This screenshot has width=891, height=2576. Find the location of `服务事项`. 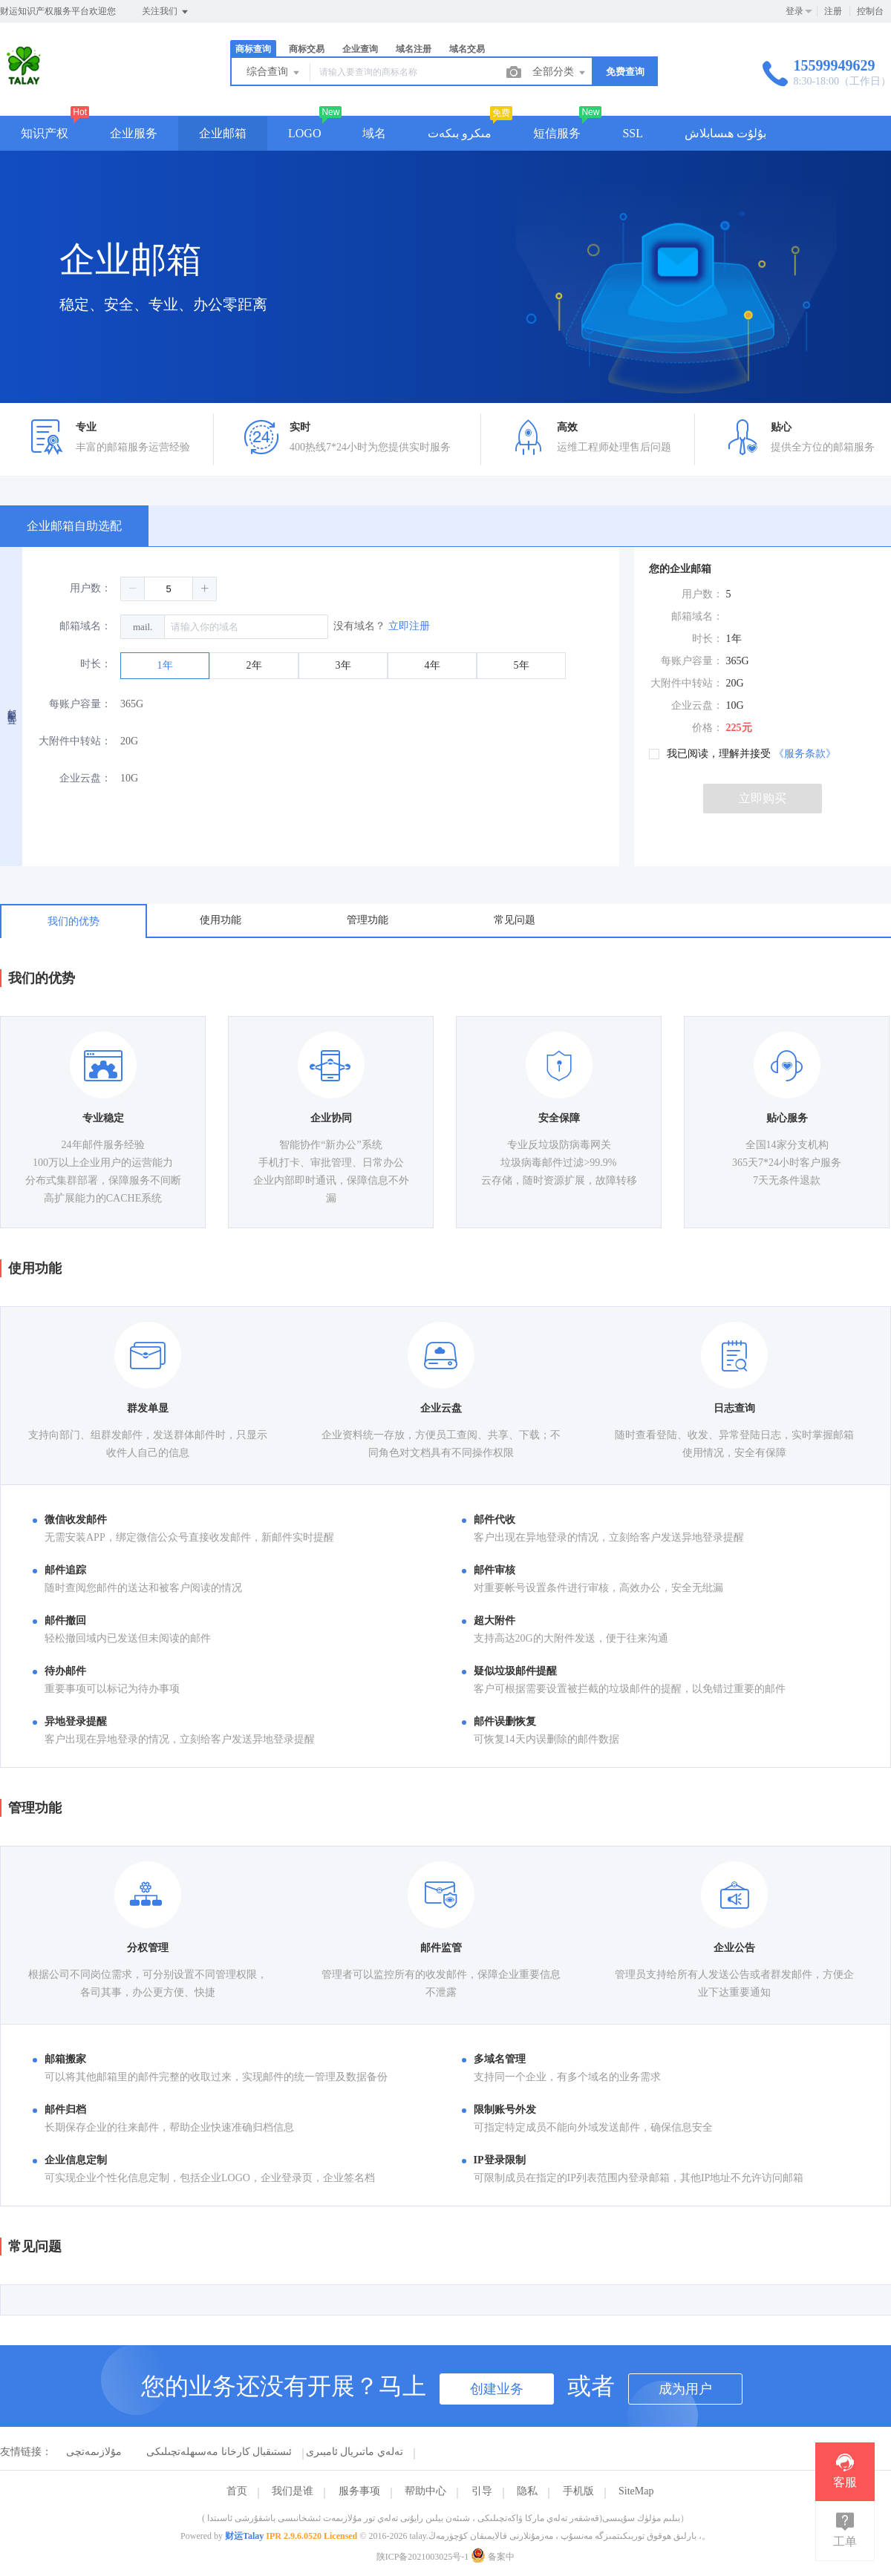

服务事项 is located at coordinates (359, 2491).